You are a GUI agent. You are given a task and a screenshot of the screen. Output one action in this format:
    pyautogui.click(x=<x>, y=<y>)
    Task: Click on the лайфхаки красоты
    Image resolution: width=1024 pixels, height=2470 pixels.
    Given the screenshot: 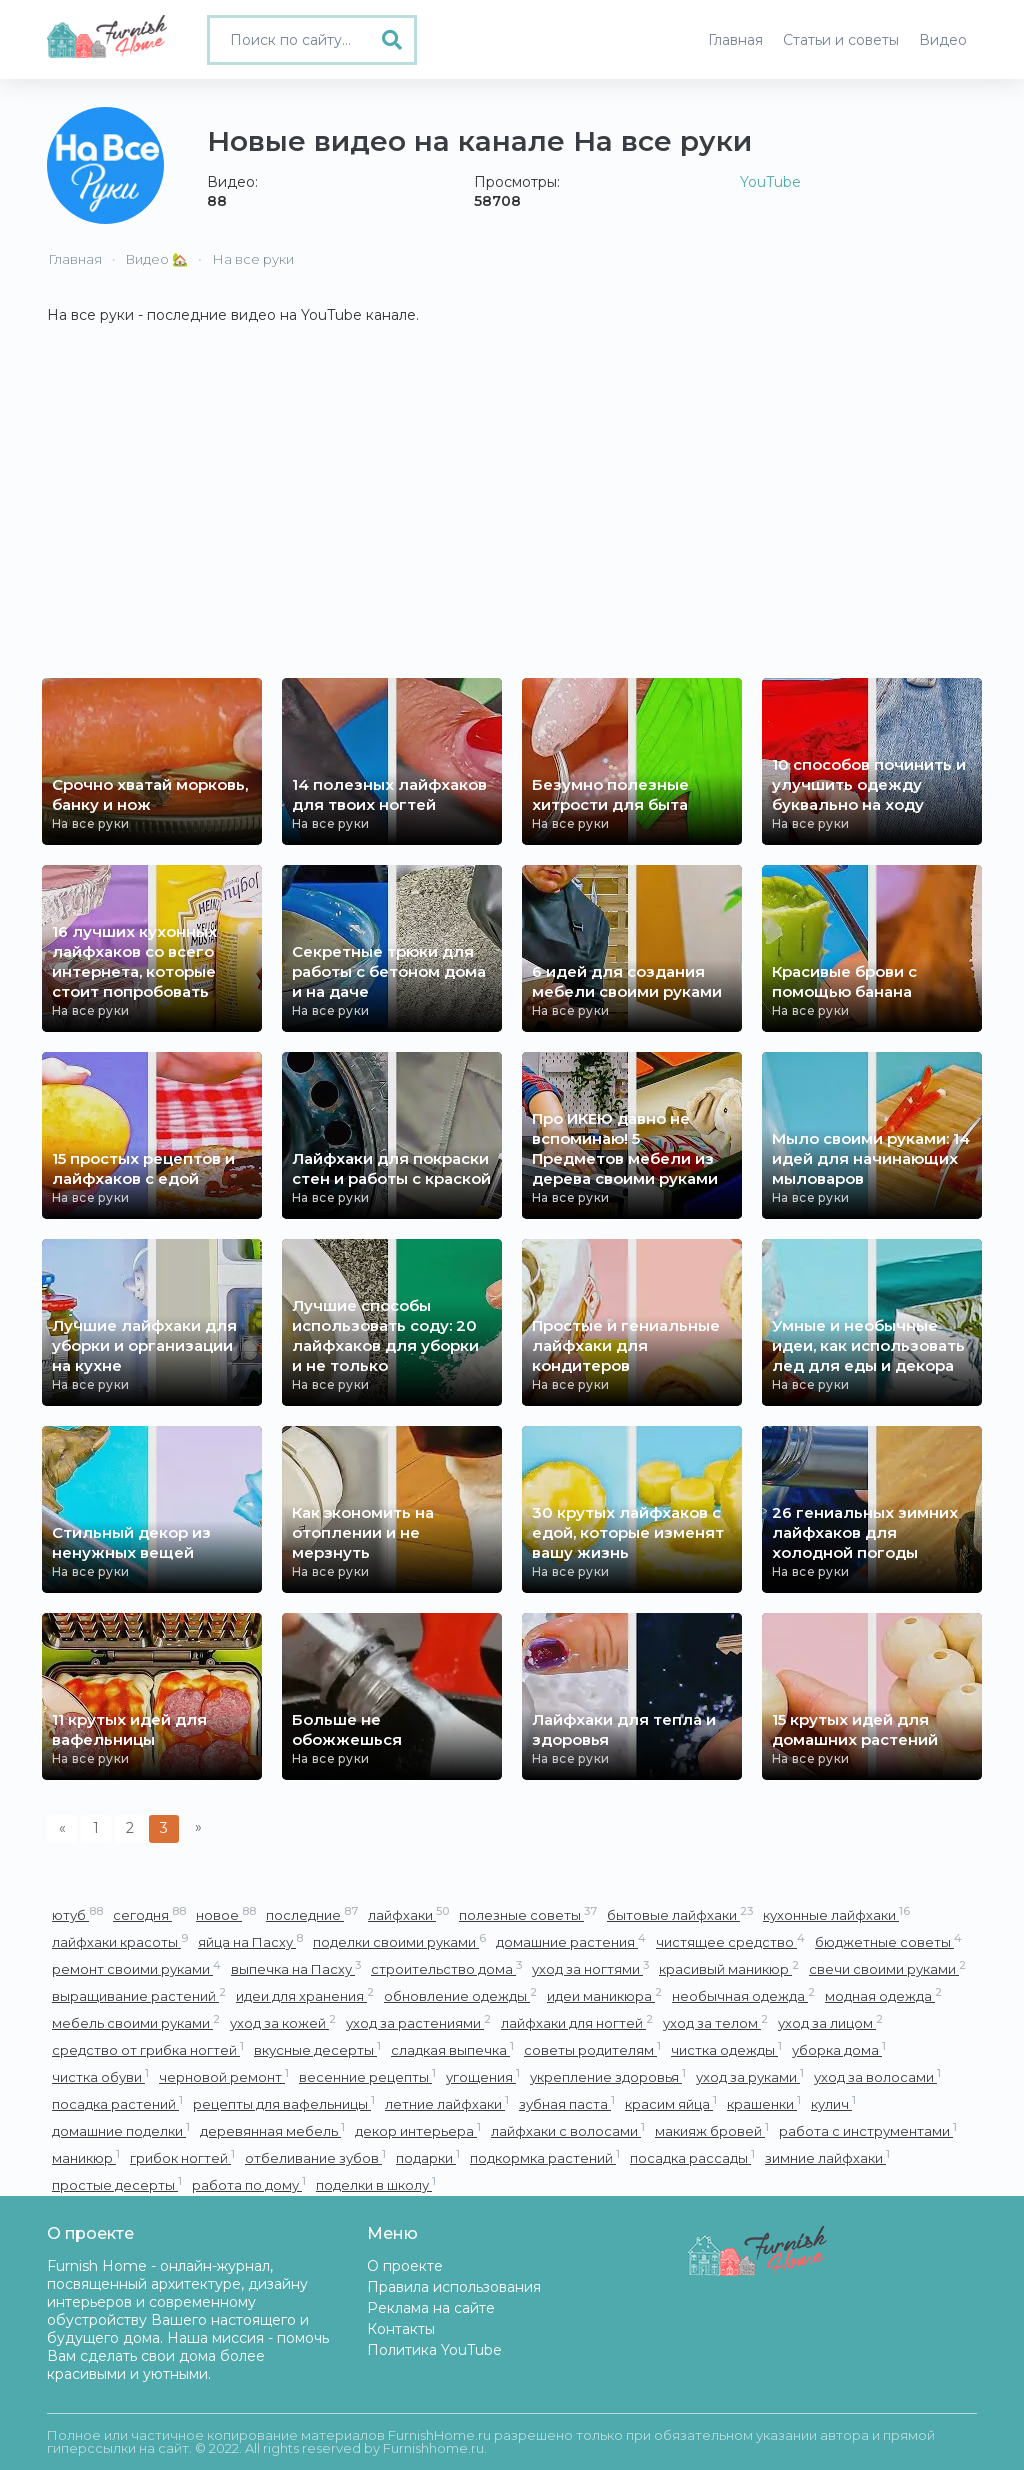 What is the action you would take?
    pyautogui.click(x=120, y=1941)
    